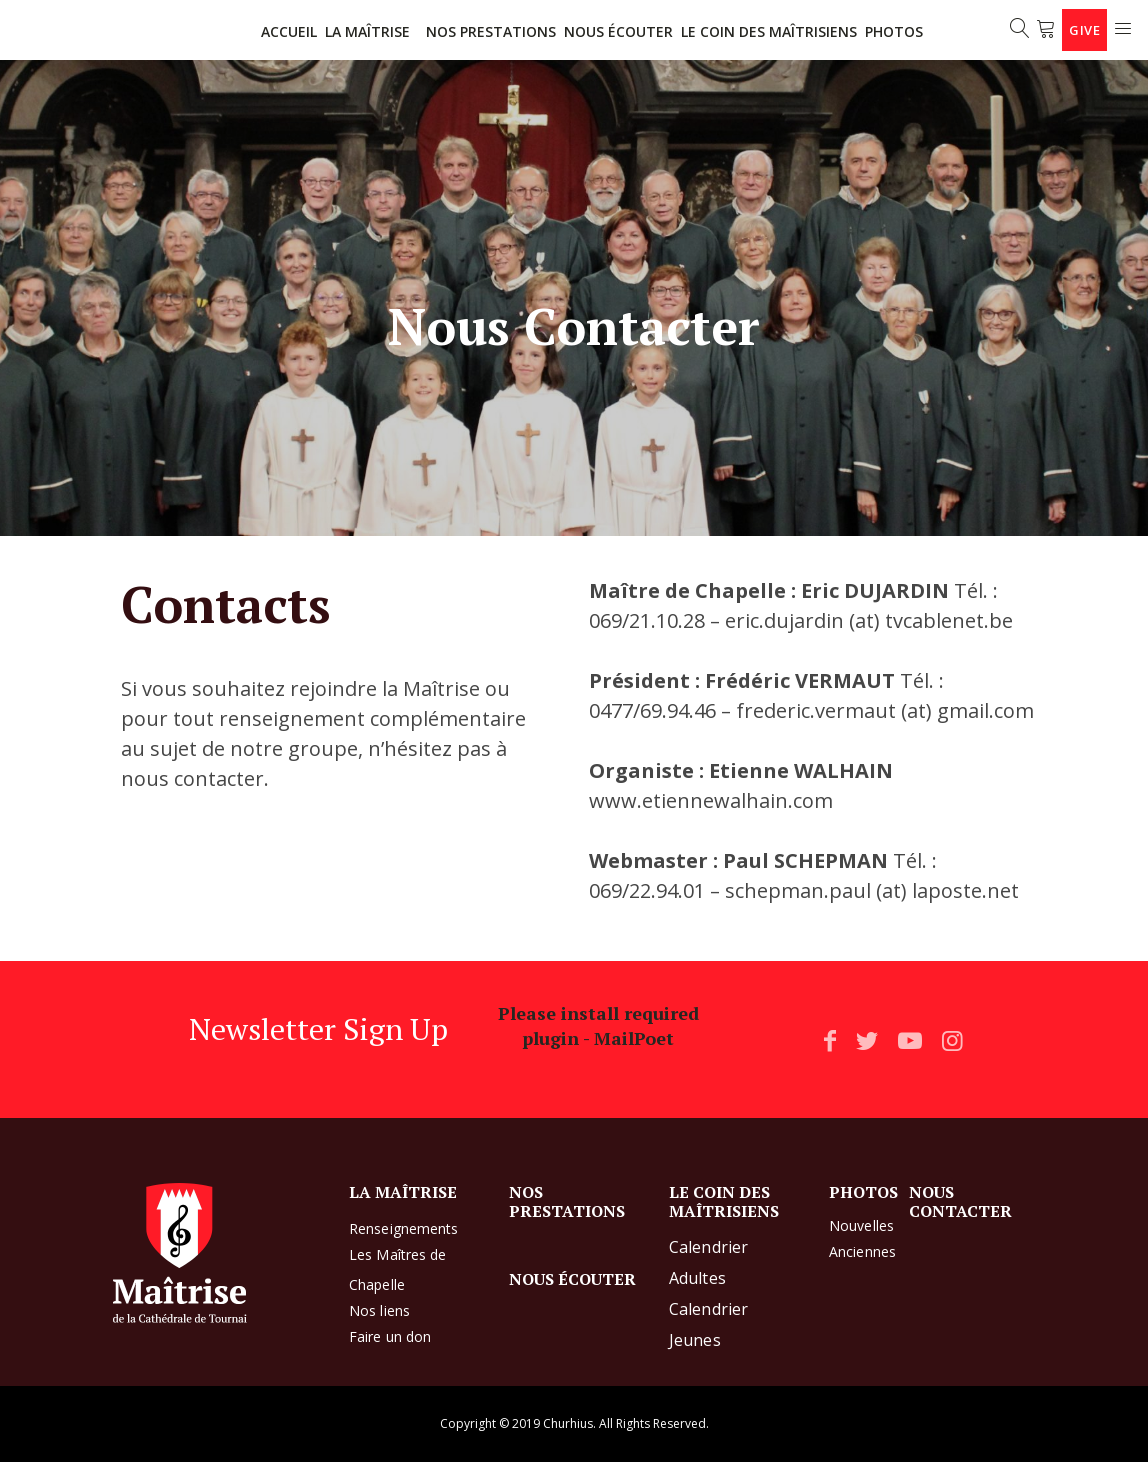  What do you see at coordinates (491, 32) in the screenshot?
I see `NOS PRESTATIONS` at bounding box center [491, 32].